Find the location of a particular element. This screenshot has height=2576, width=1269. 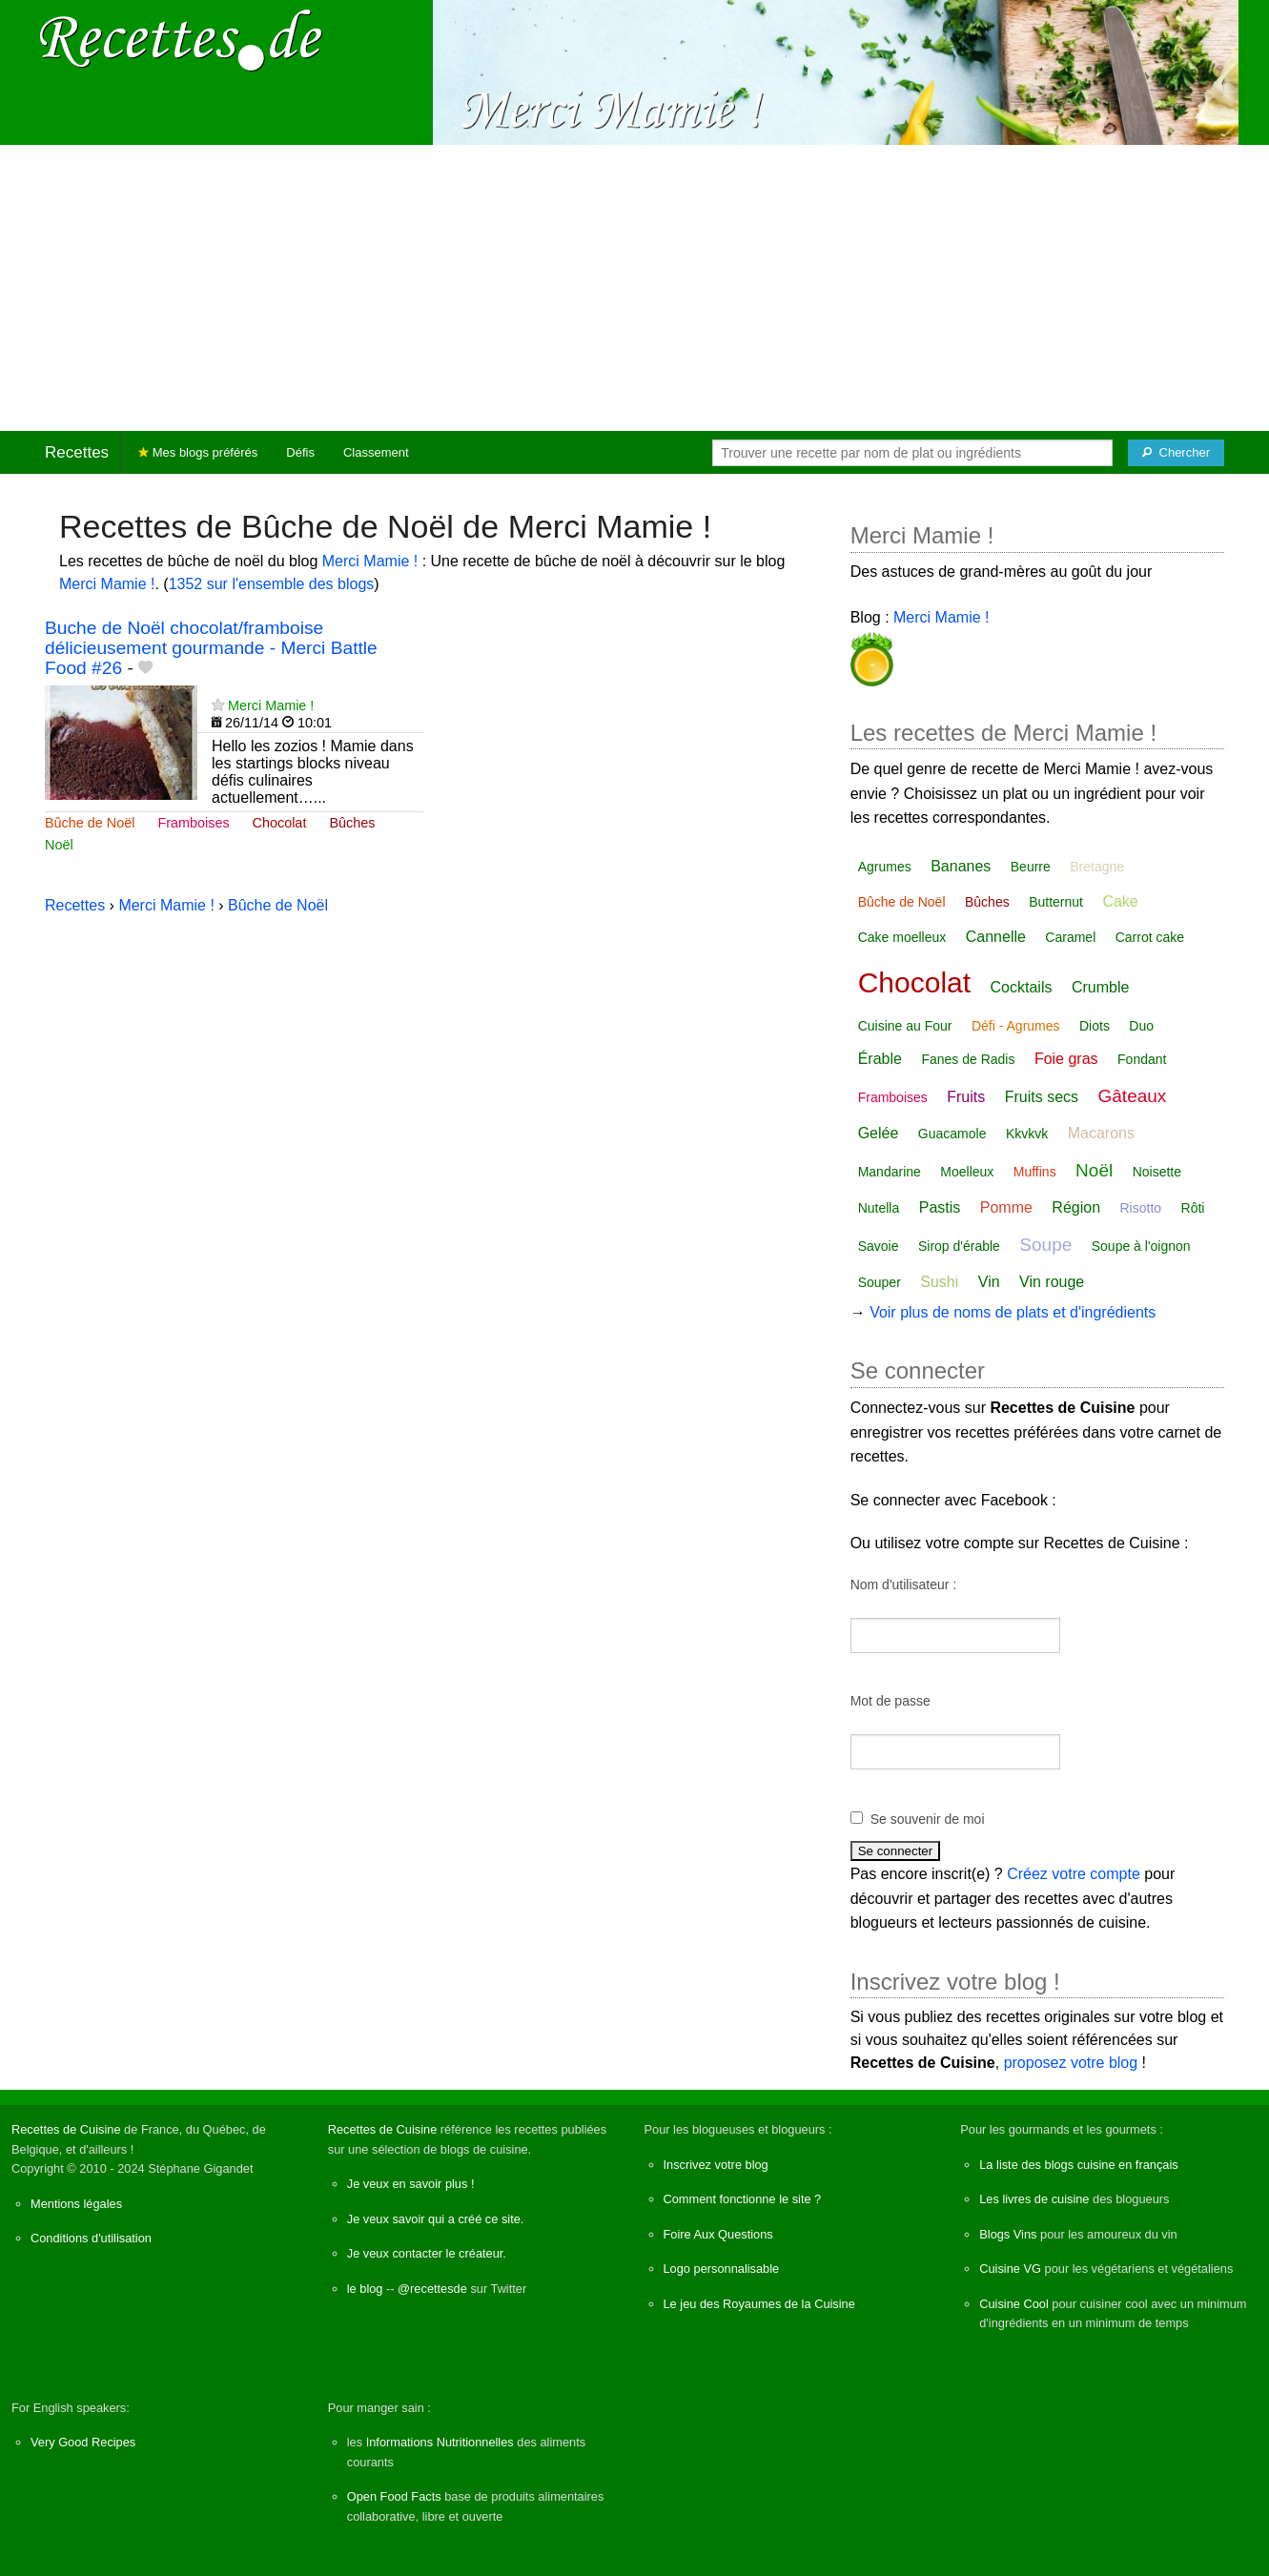

Caramel is located at coordinates (1070, 937).